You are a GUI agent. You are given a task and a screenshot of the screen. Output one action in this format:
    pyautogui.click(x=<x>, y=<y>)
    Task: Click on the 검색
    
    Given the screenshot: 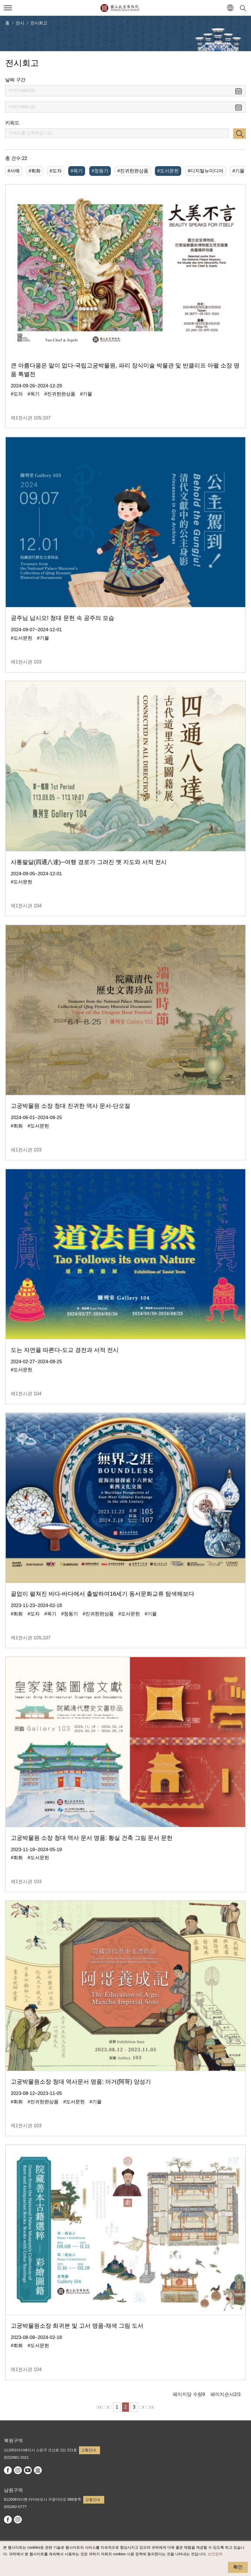 What is the action you would take?
    pyautogui.click(x=239, y=133)
    